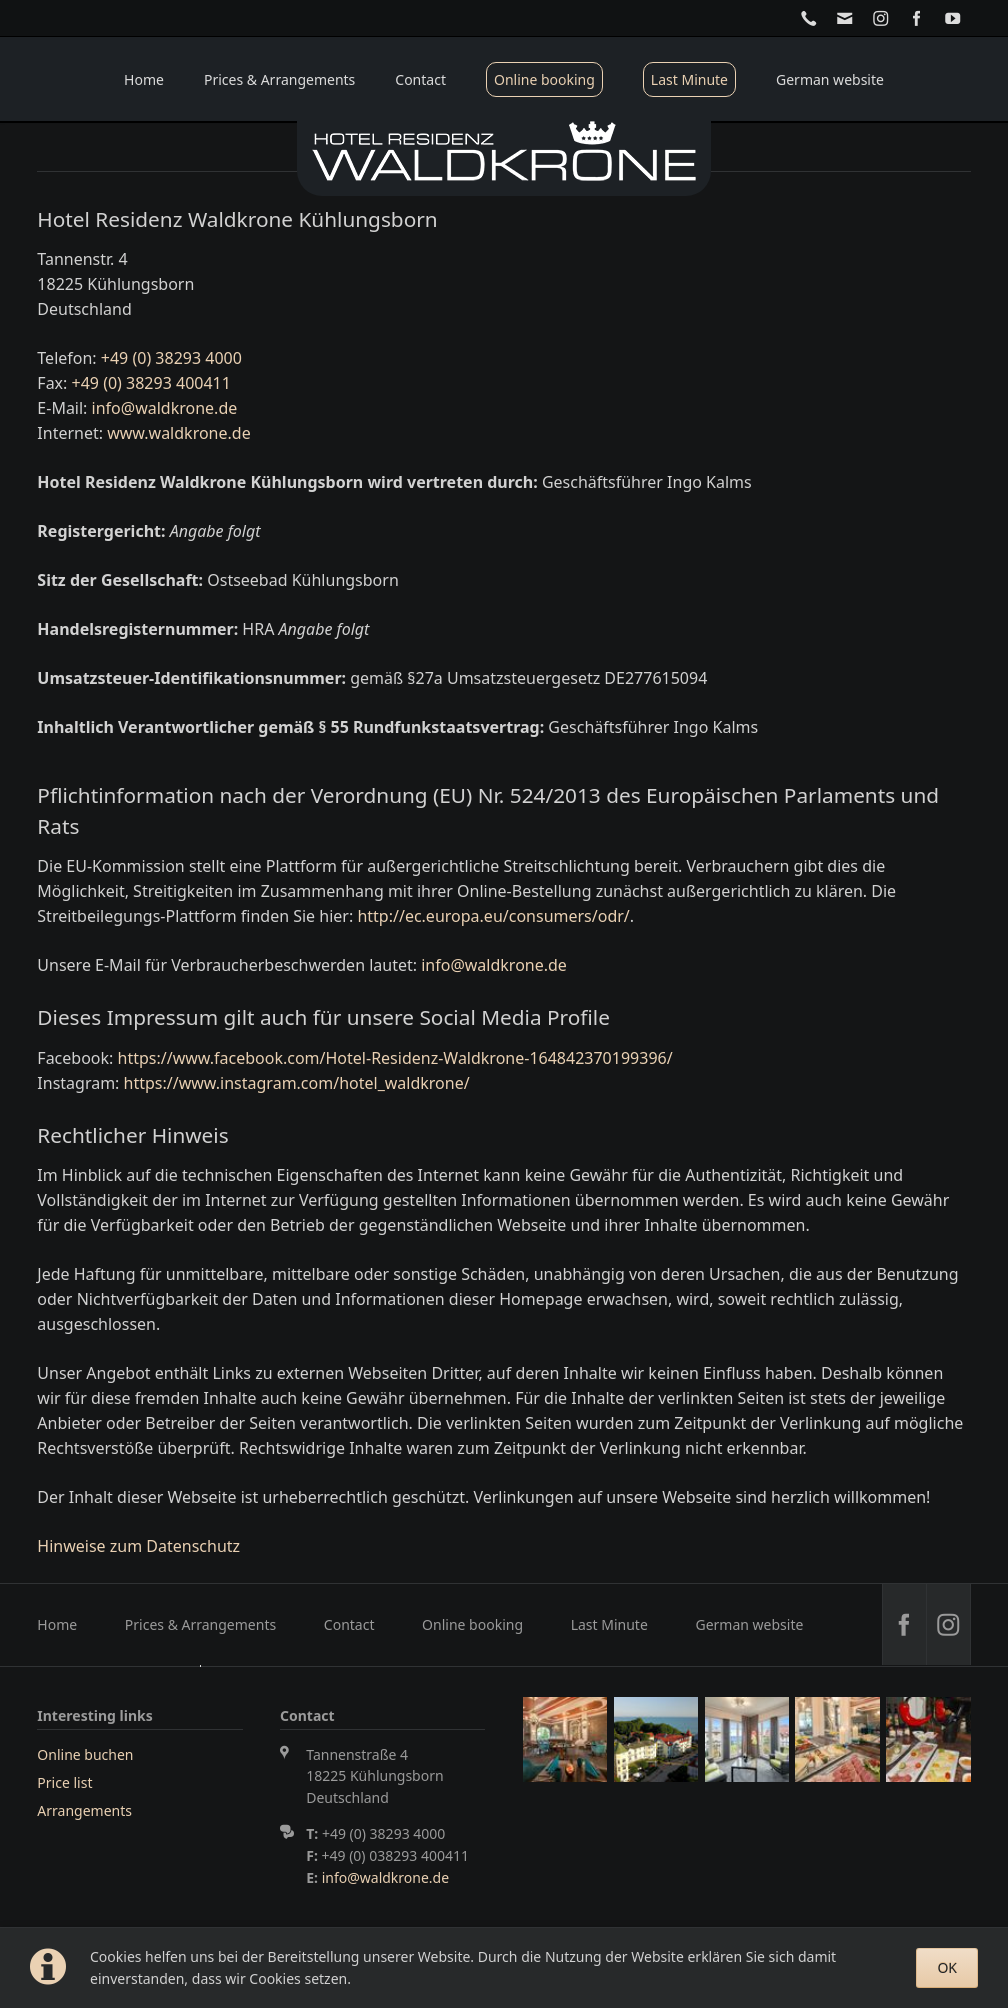 The height and width of the screenshot is (2008, 1008). What do you see at coordinates (165, 408) in the screenshot?
I see `info@waldkrone.de` at bounding box center [165, 408].